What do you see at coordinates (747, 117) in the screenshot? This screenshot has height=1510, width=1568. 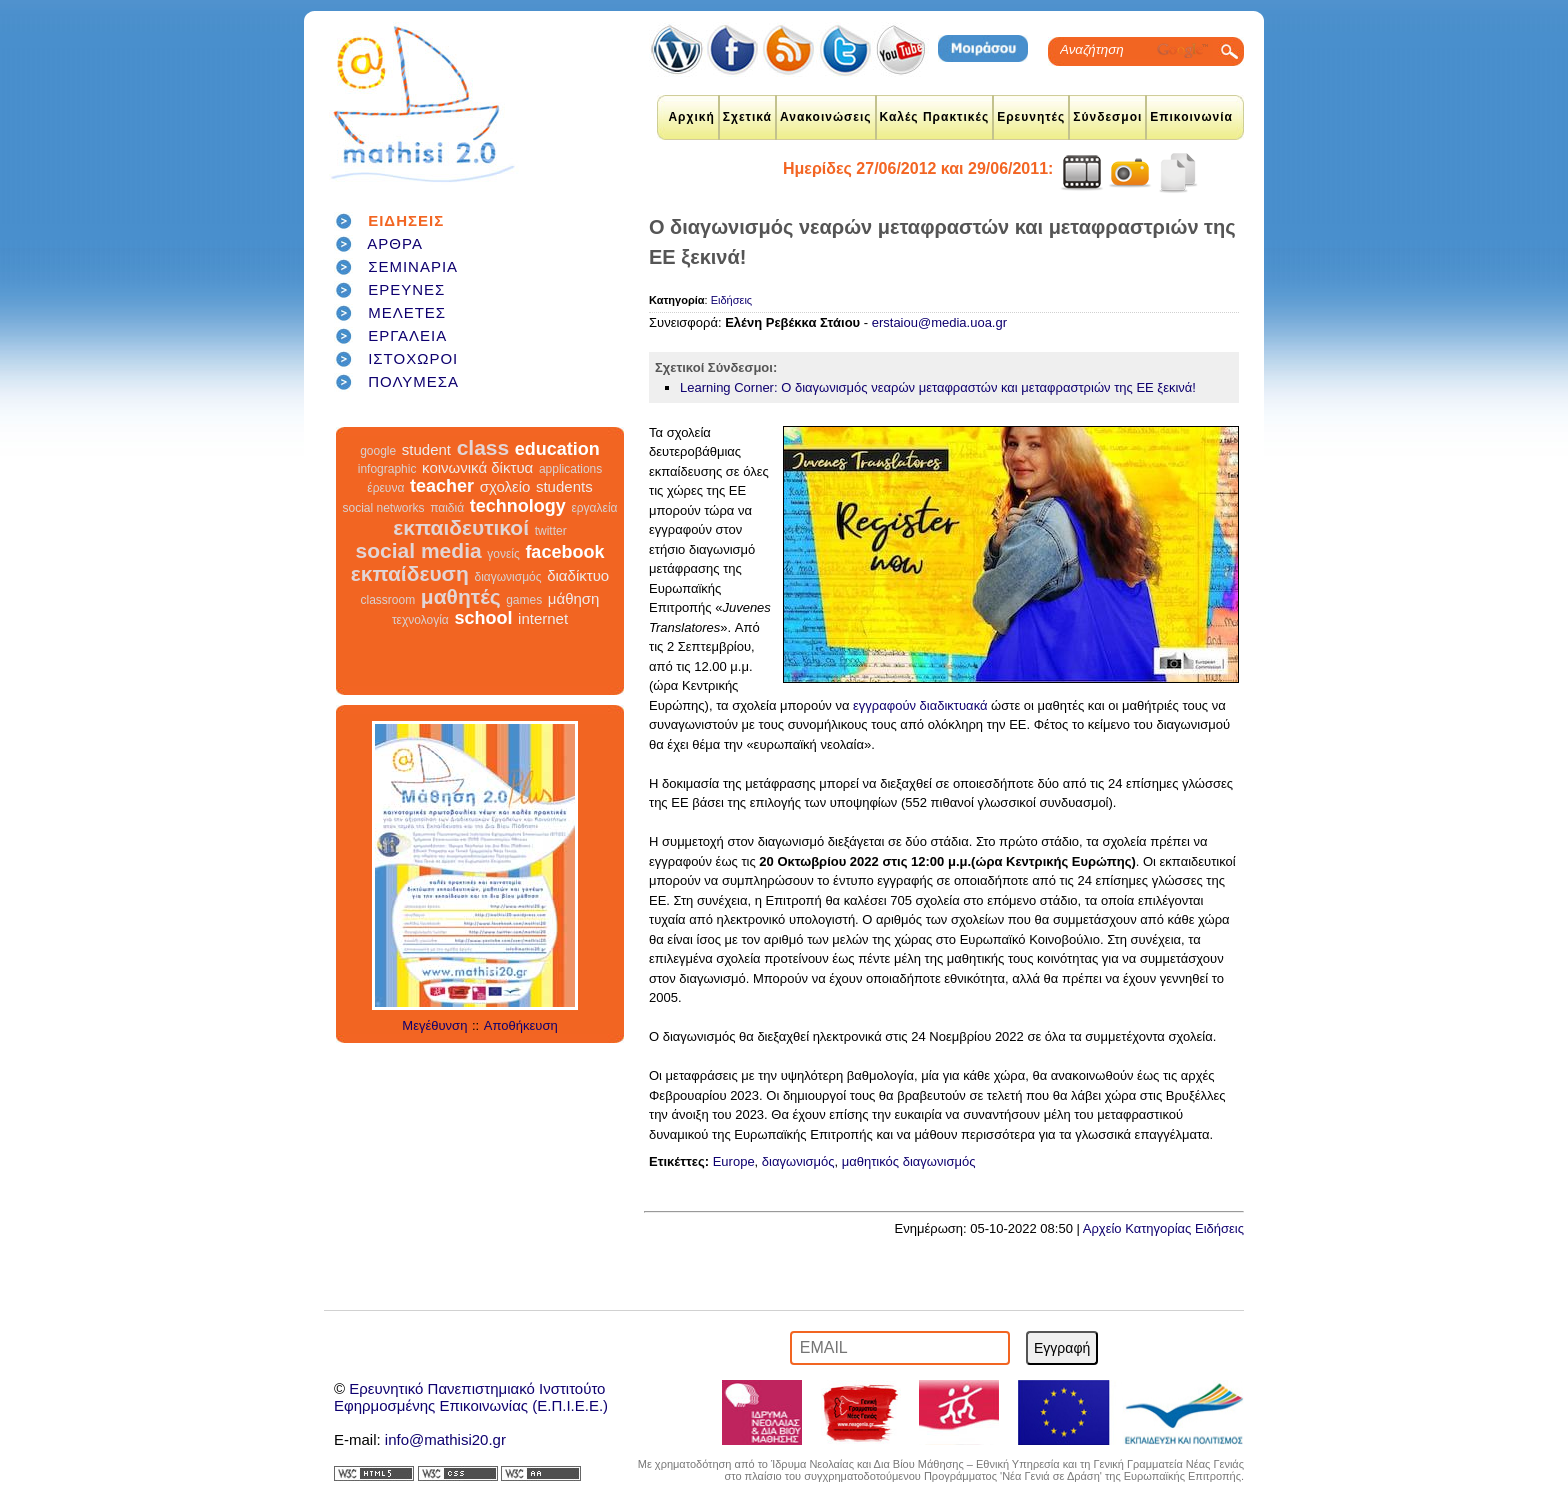 I see `Σχετικά` at bounding box center [747, 117].